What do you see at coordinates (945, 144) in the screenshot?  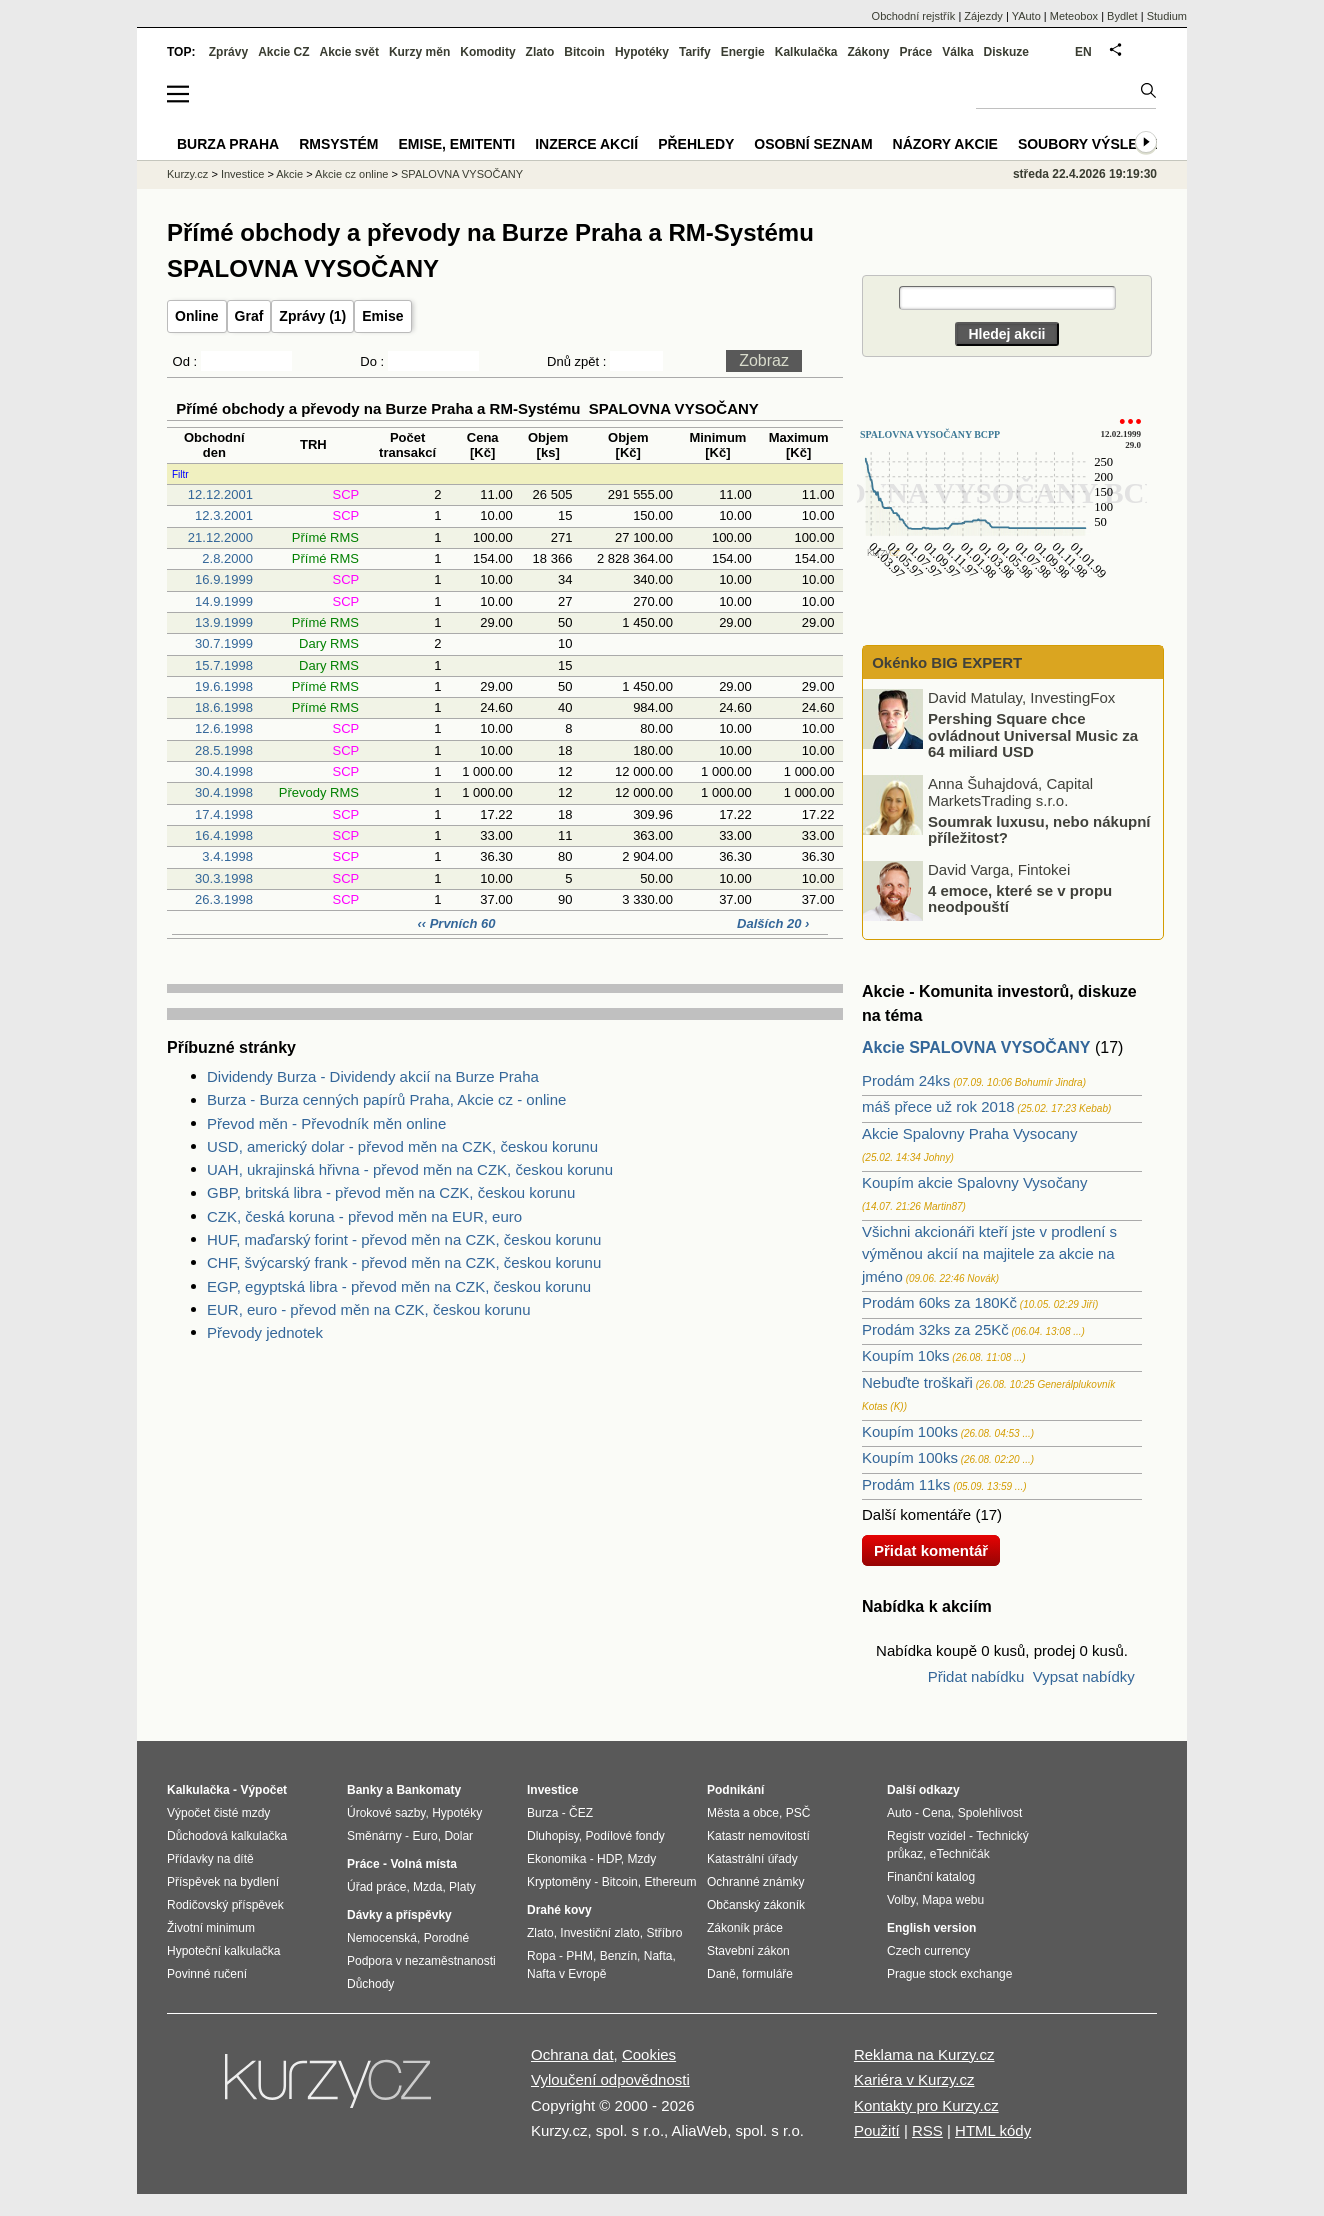 I see `Názory akcie` at bounding box center [945, 144].